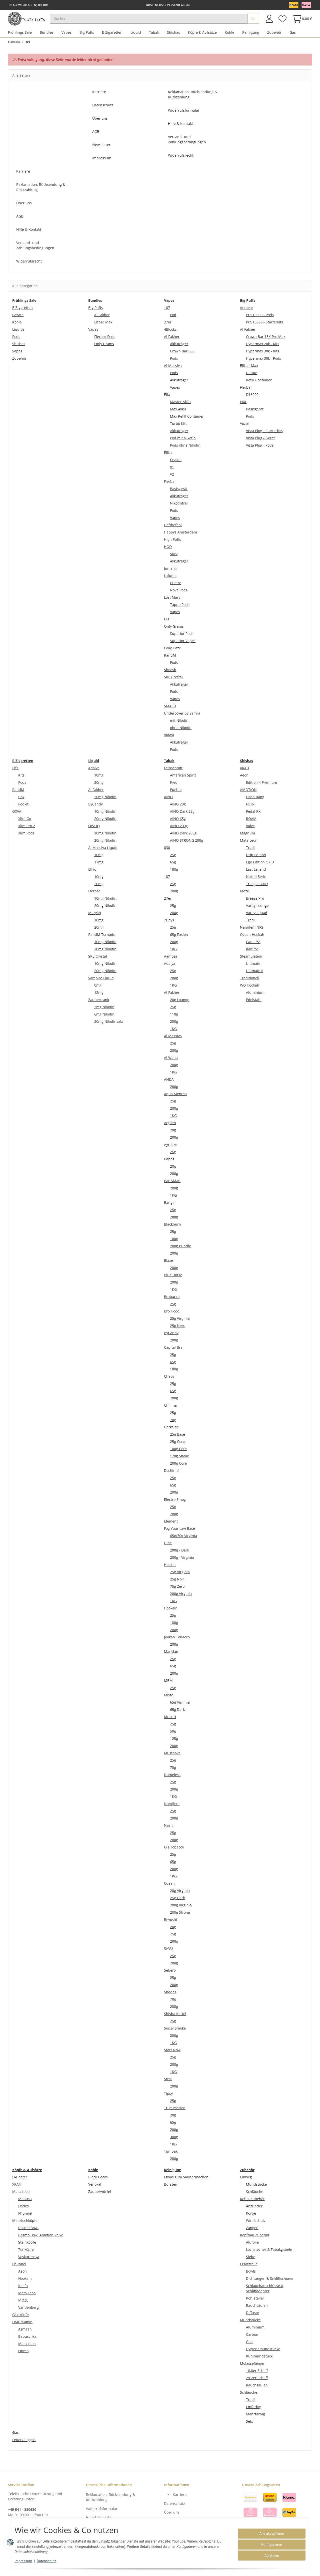 This screenshot has width=320, height=2576. Describe the element at coordinates (103, 855) in the screenshot. I see `Al Massiva Liquid` at that location.